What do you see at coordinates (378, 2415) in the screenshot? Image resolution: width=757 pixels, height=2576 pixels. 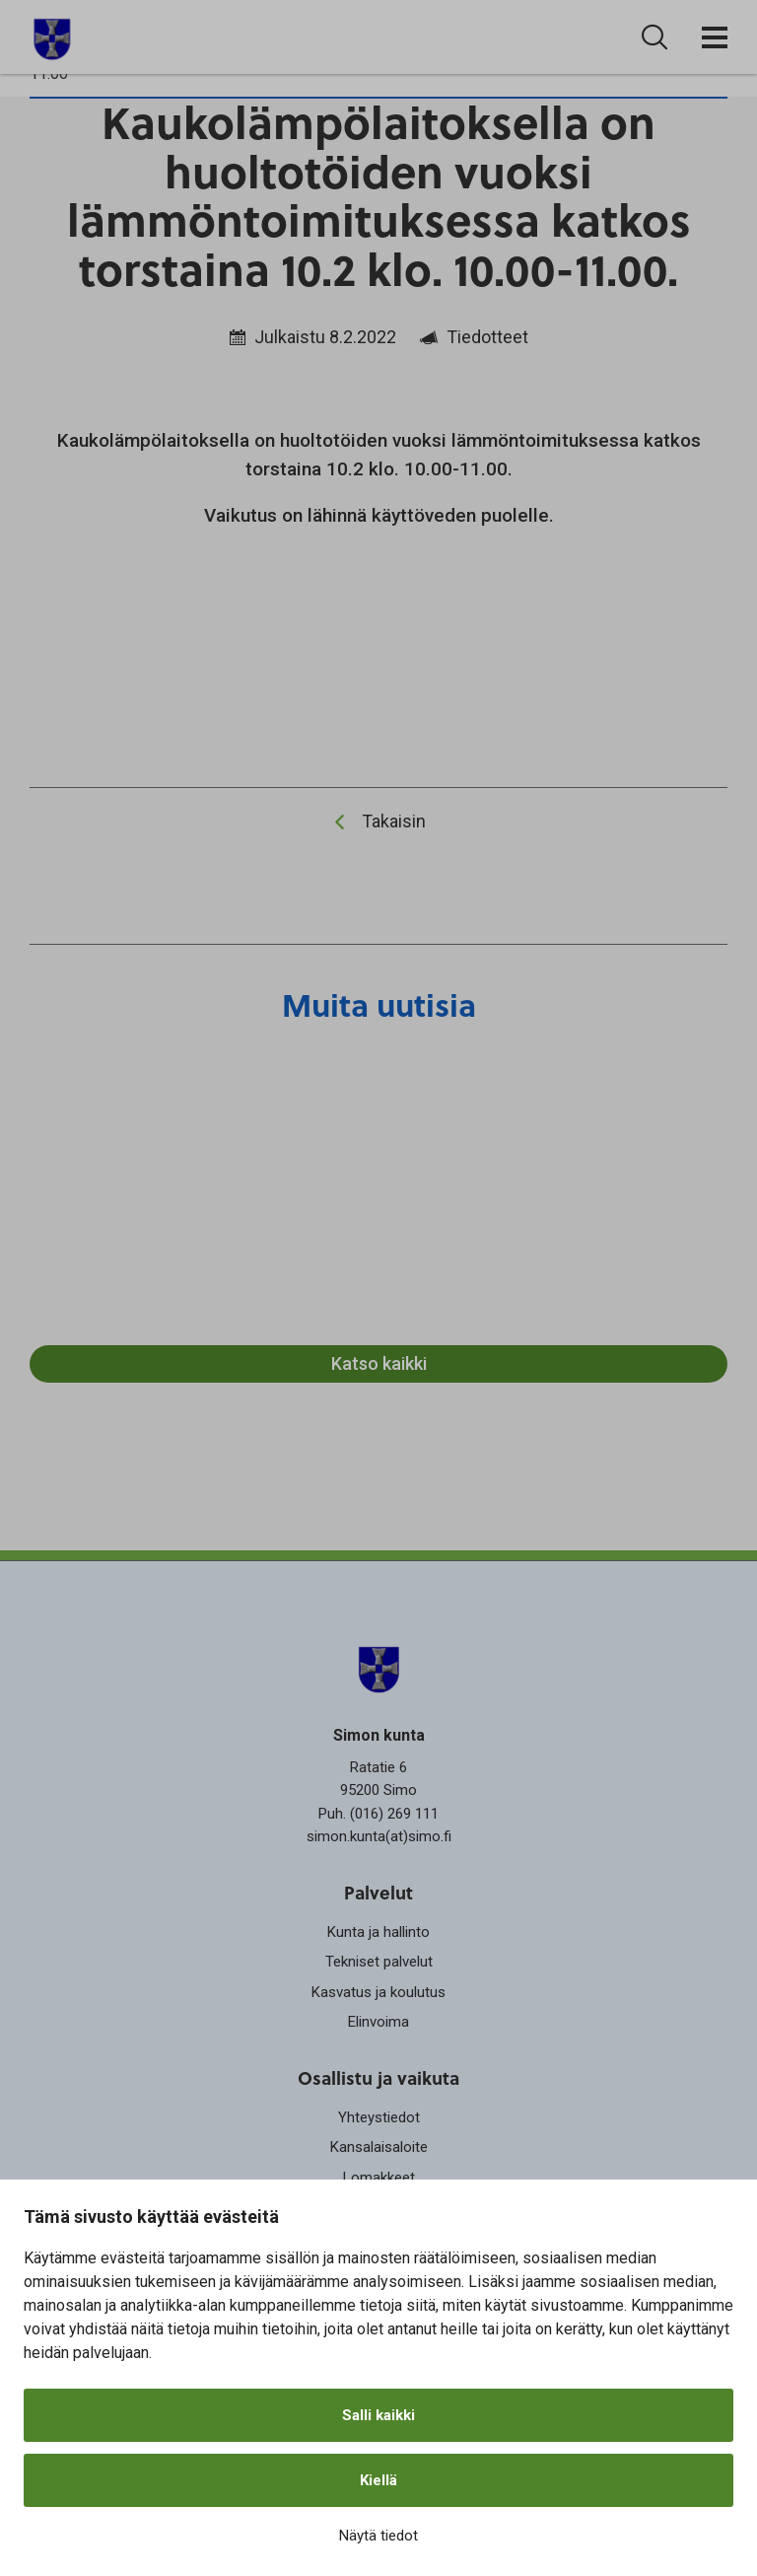 I see `Salli kaikki` at bounding box center [378, 2415].